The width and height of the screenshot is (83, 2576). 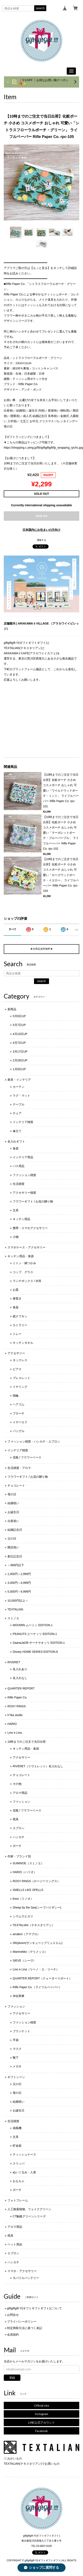 I want to click on エプロン, so click(x=18, y=1828).